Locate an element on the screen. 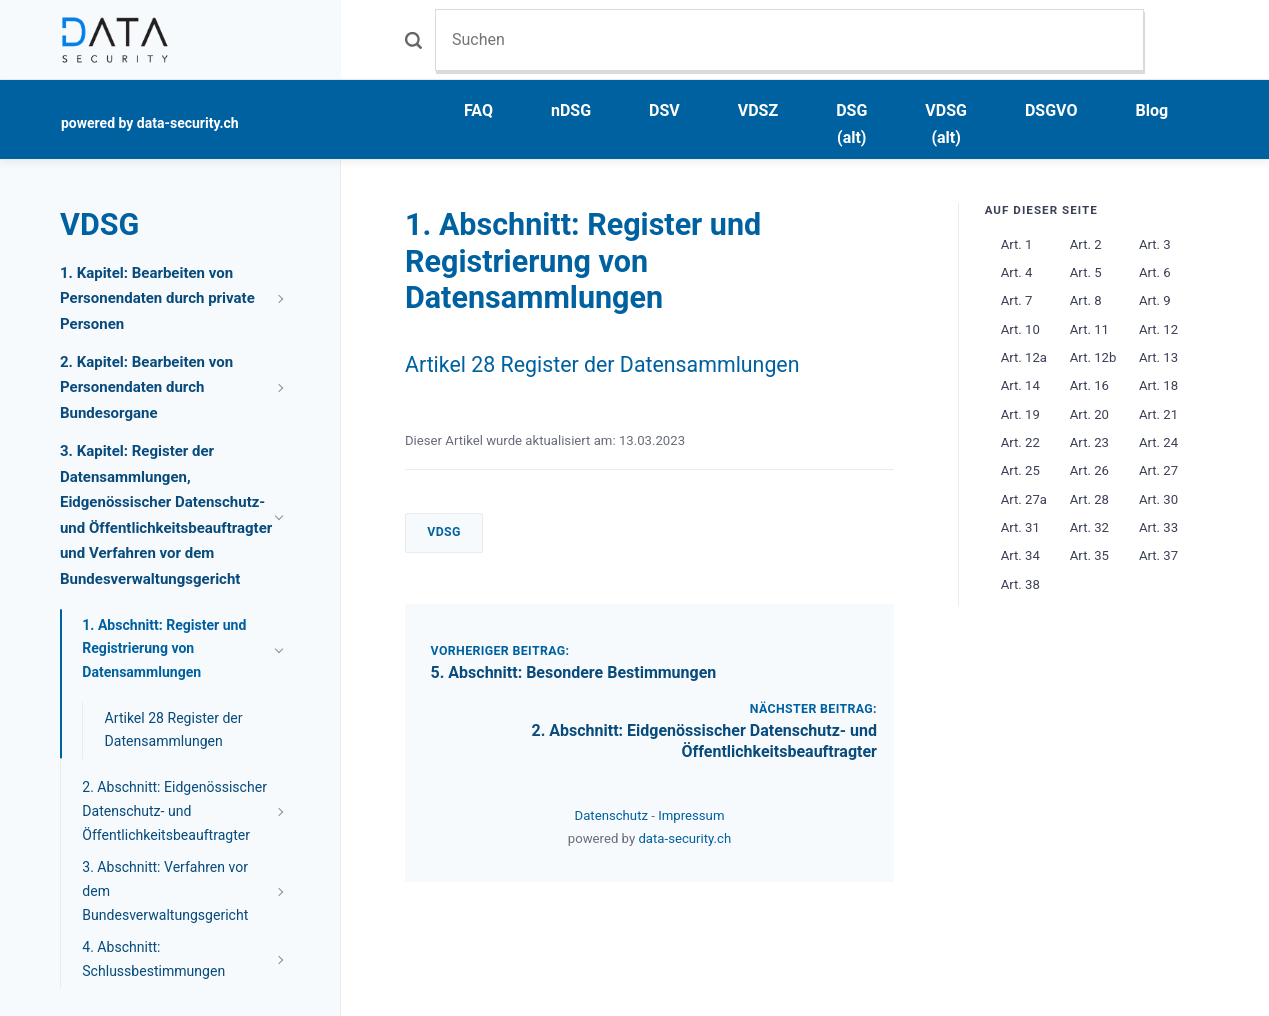  Datenschutz is located at coordinates (613, 815).